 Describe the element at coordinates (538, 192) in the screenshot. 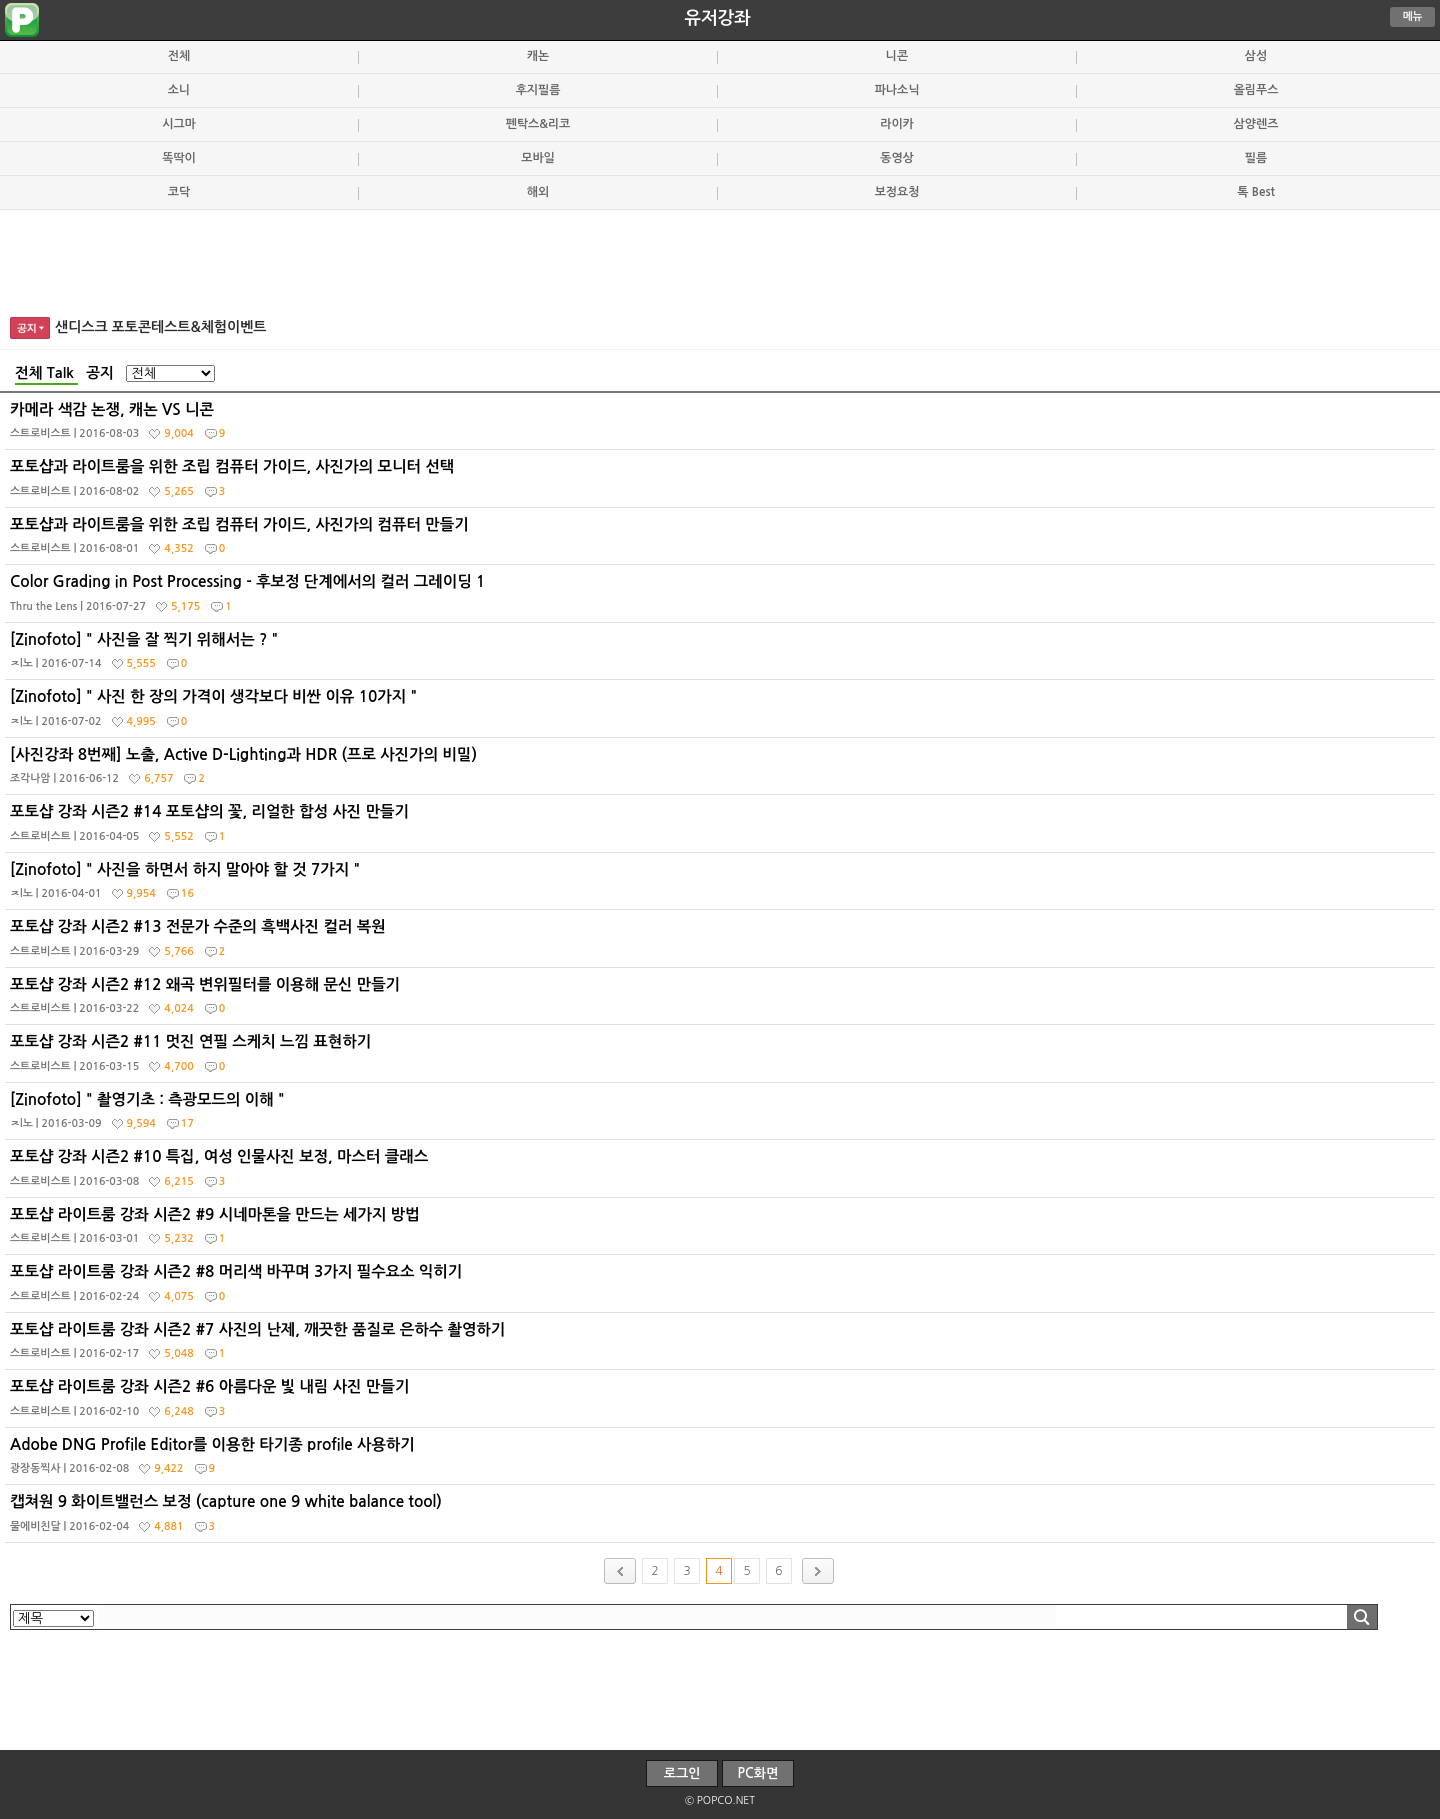

I see `해외` at that location.